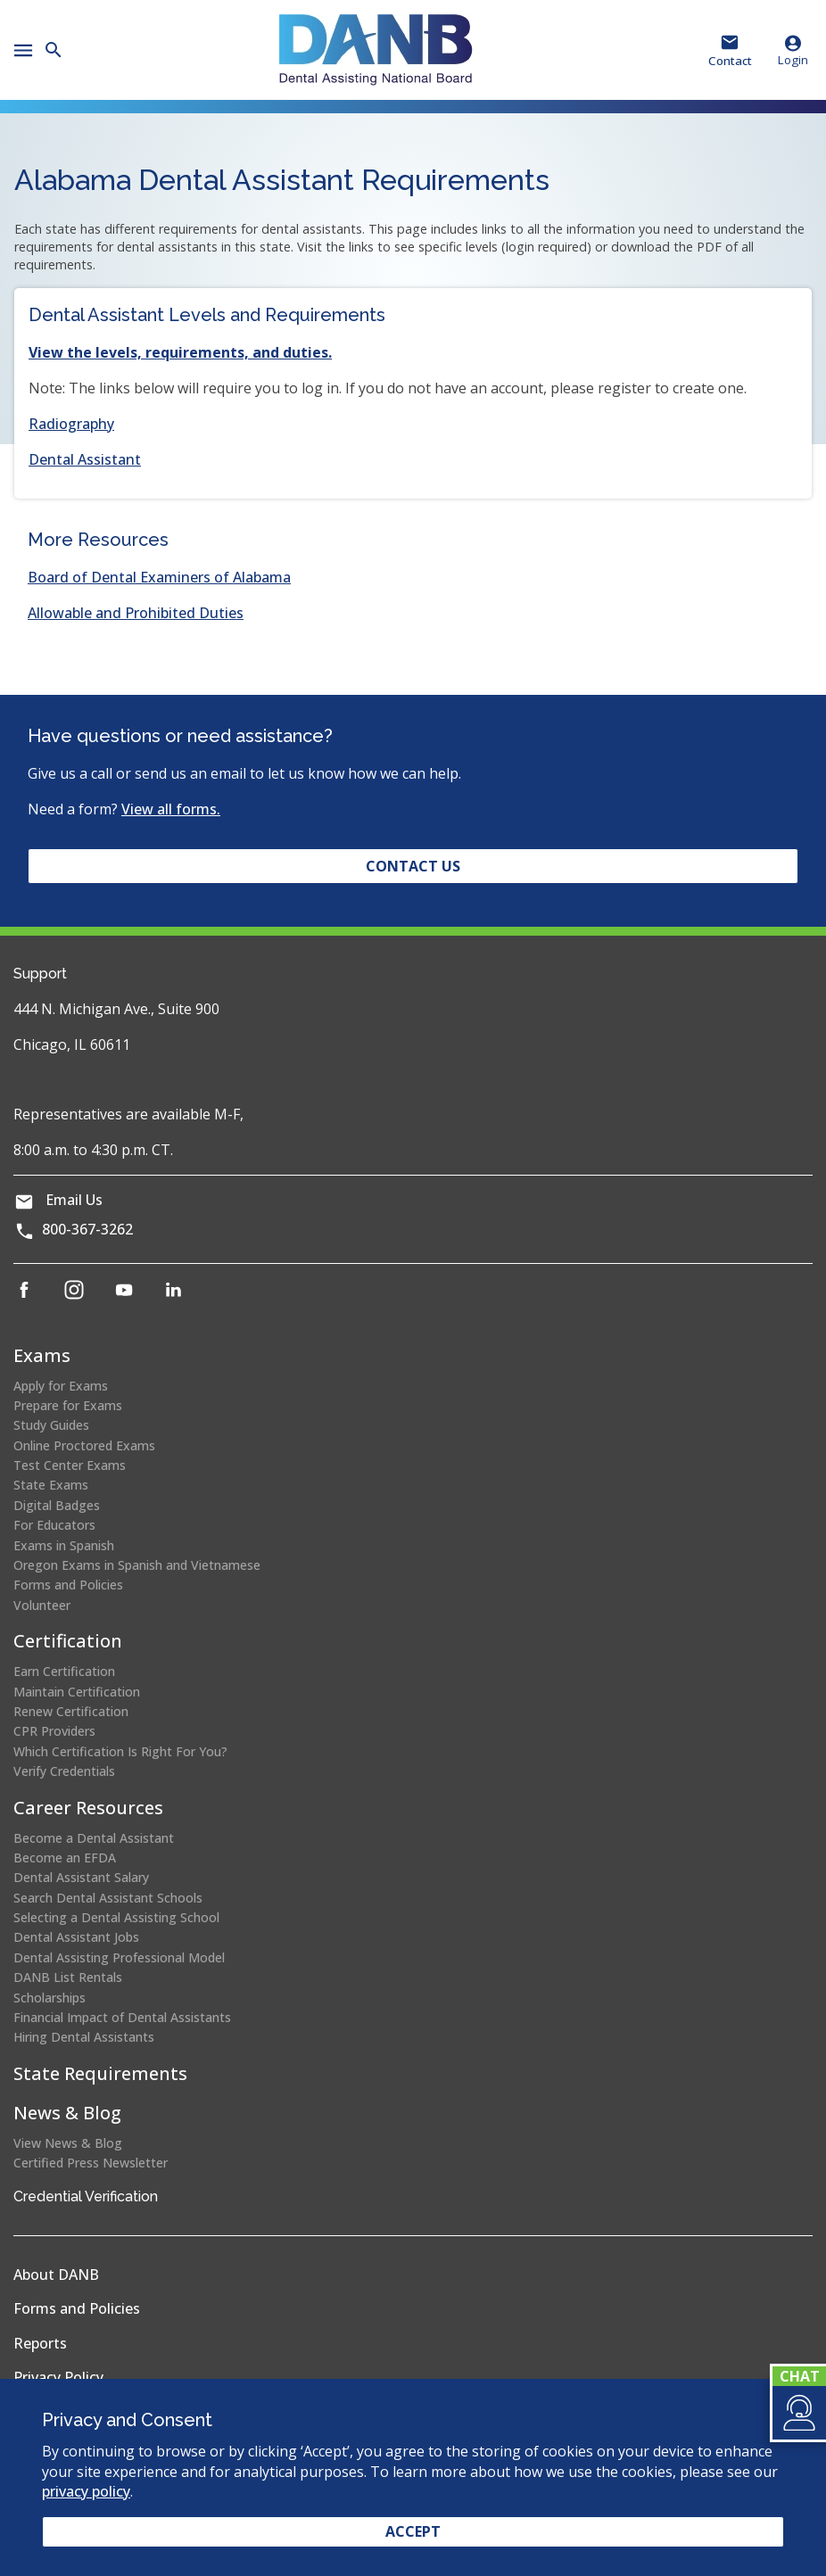 The width and height of the screenshot is (826, 2576). What do you see at coordinates (159, 577) in the screenshot?
I see `Board of Dental Examiners of Alabama` at bounding box center [159, 577].